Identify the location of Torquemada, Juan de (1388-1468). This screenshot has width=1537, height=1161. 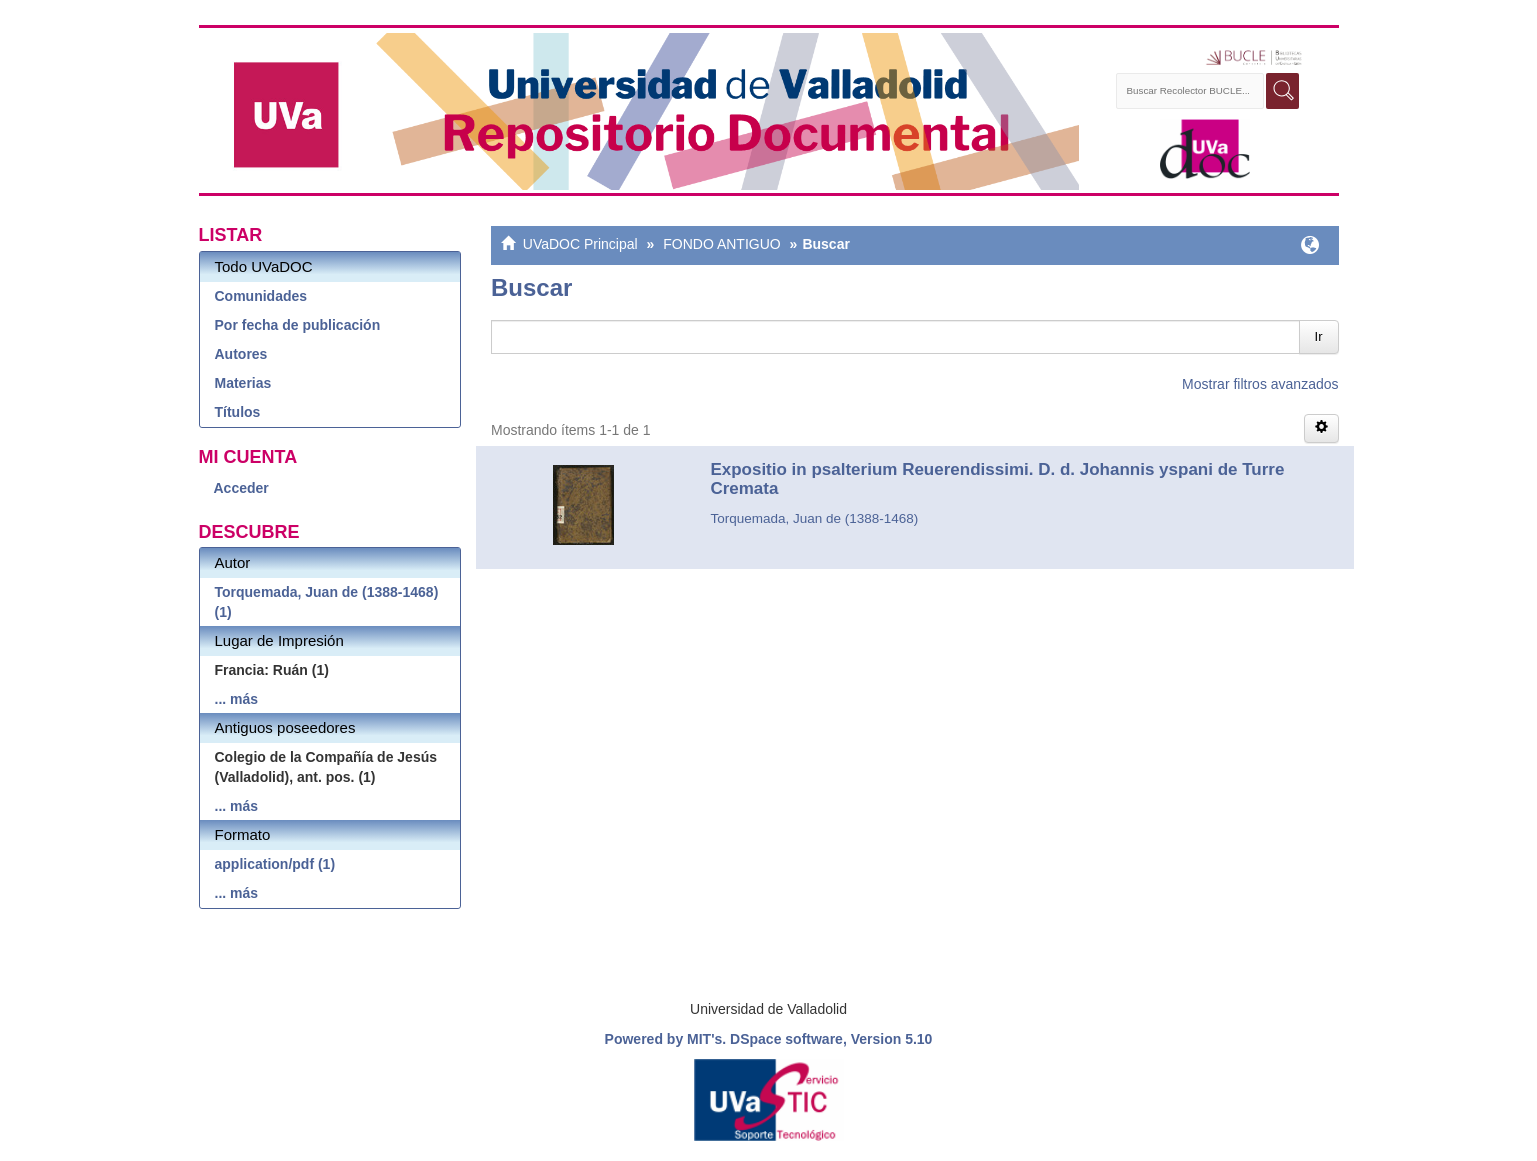
(814, 518).